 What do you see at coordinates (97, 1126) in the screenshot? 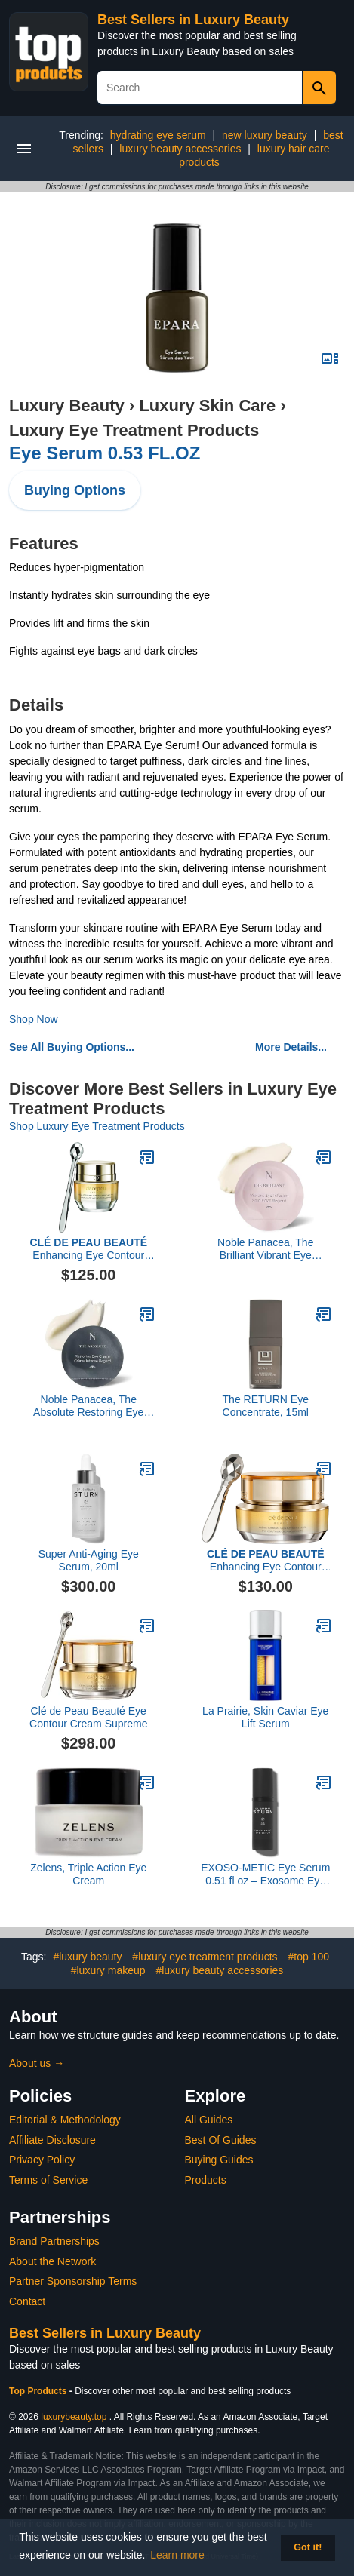
I see `Shop Luxury Eye Treatment Products` at bounding box center [97, 1126].